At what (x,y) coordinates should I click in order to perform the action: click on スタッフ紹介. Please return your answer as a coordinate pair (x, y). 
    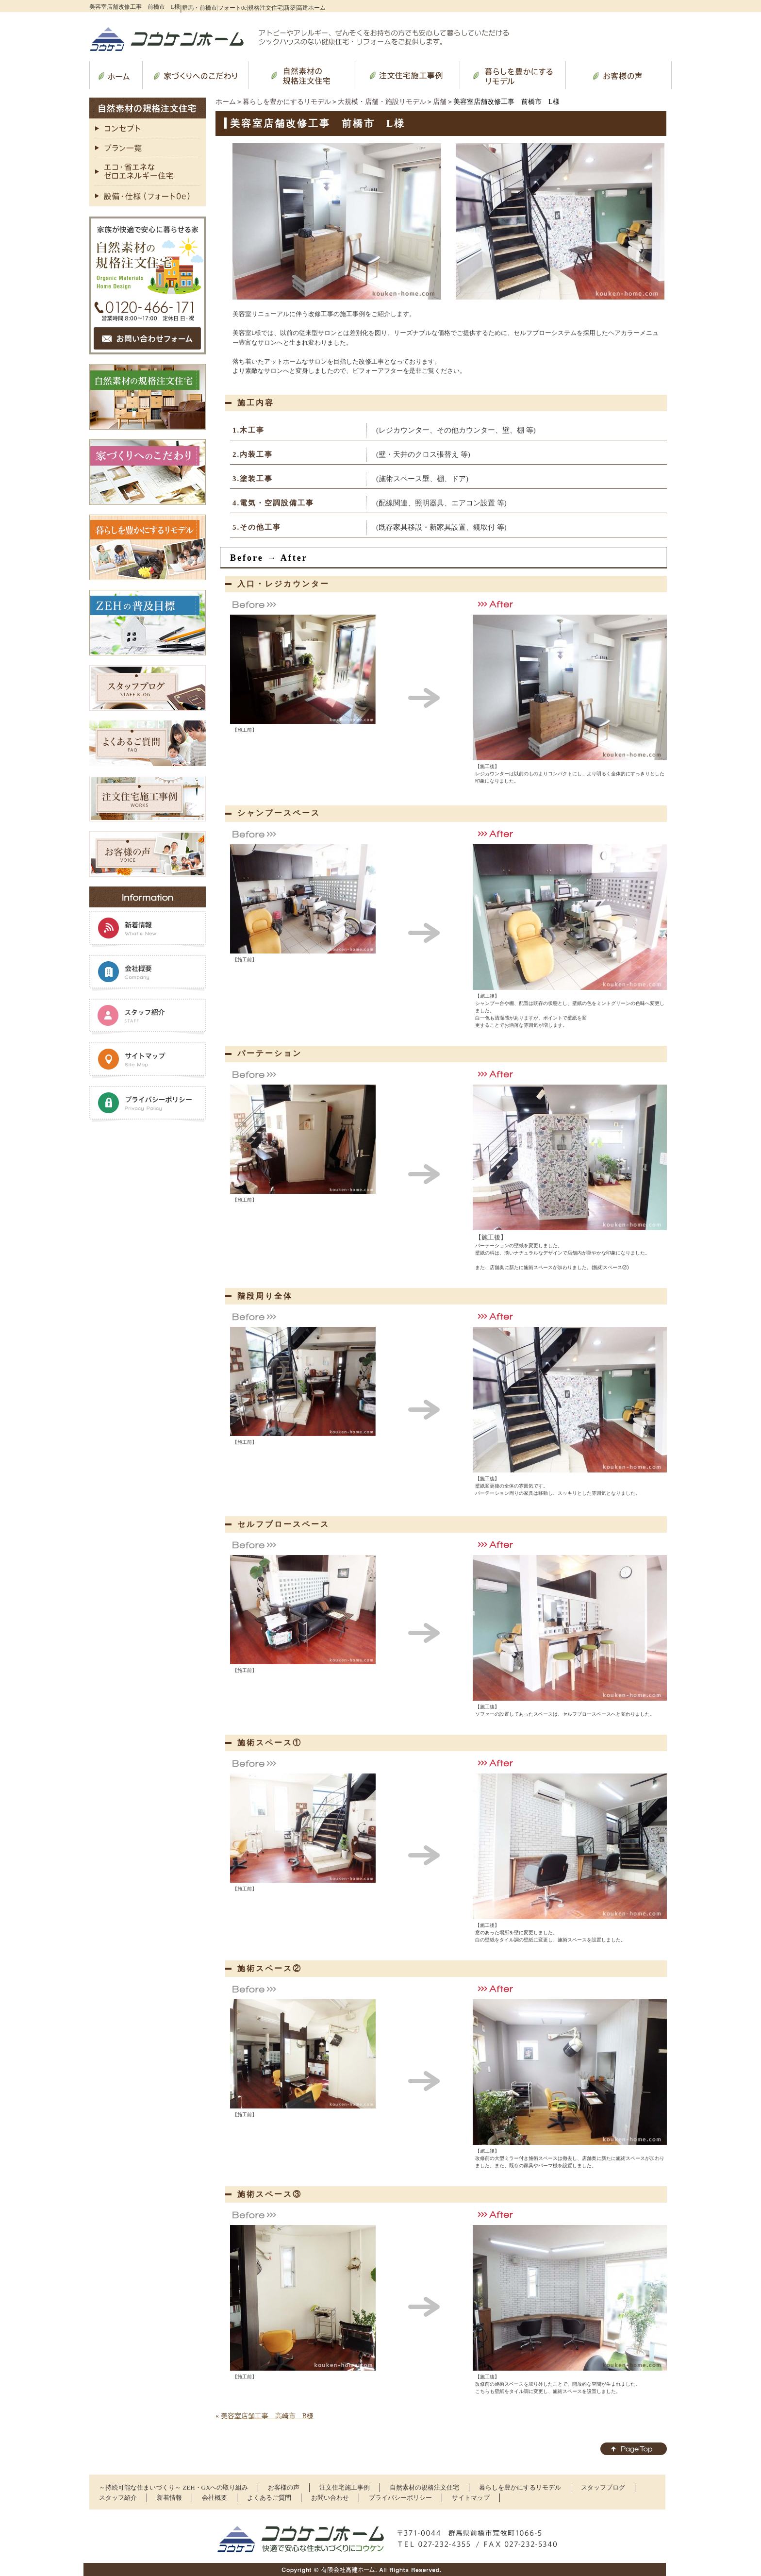
    Looking at the image, I should click on (118, 2497).